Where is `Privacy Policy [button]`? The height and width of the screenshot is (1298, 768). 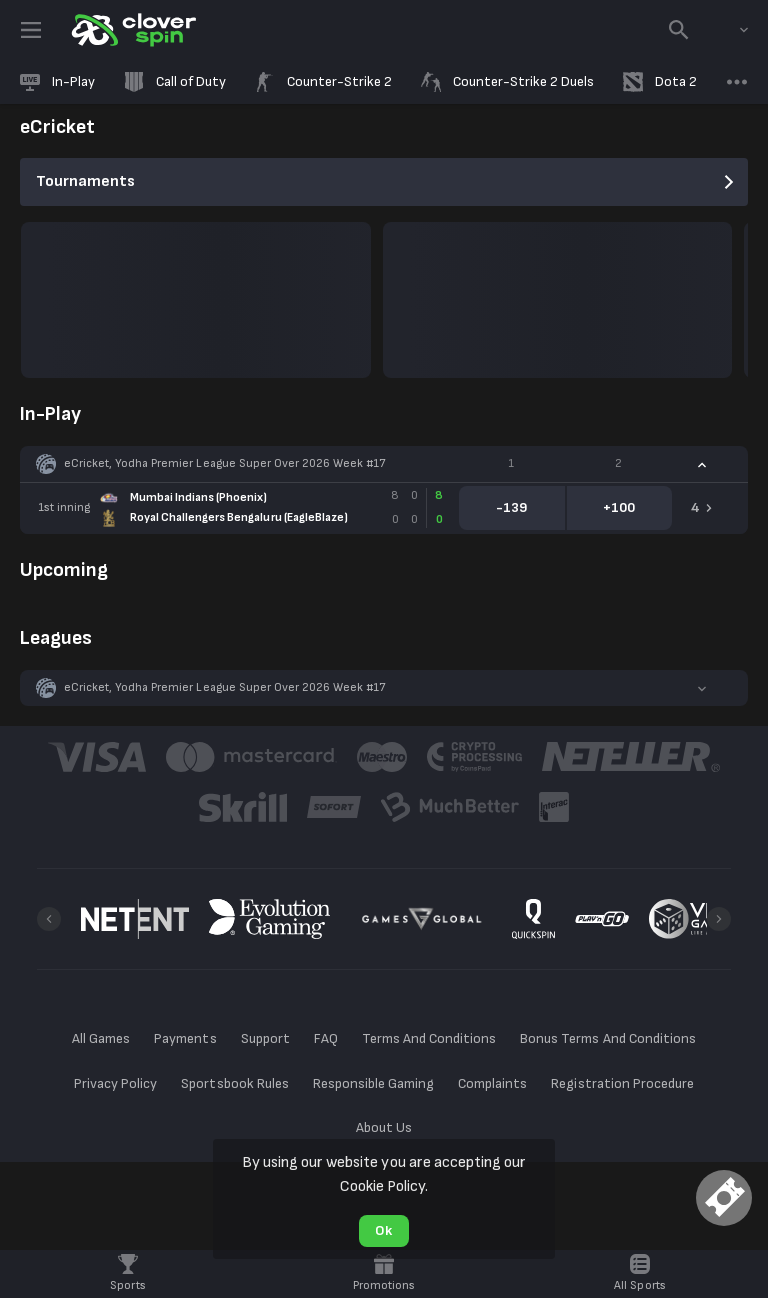
Privacy Policy [button] is located at coordinates (115, 1083).